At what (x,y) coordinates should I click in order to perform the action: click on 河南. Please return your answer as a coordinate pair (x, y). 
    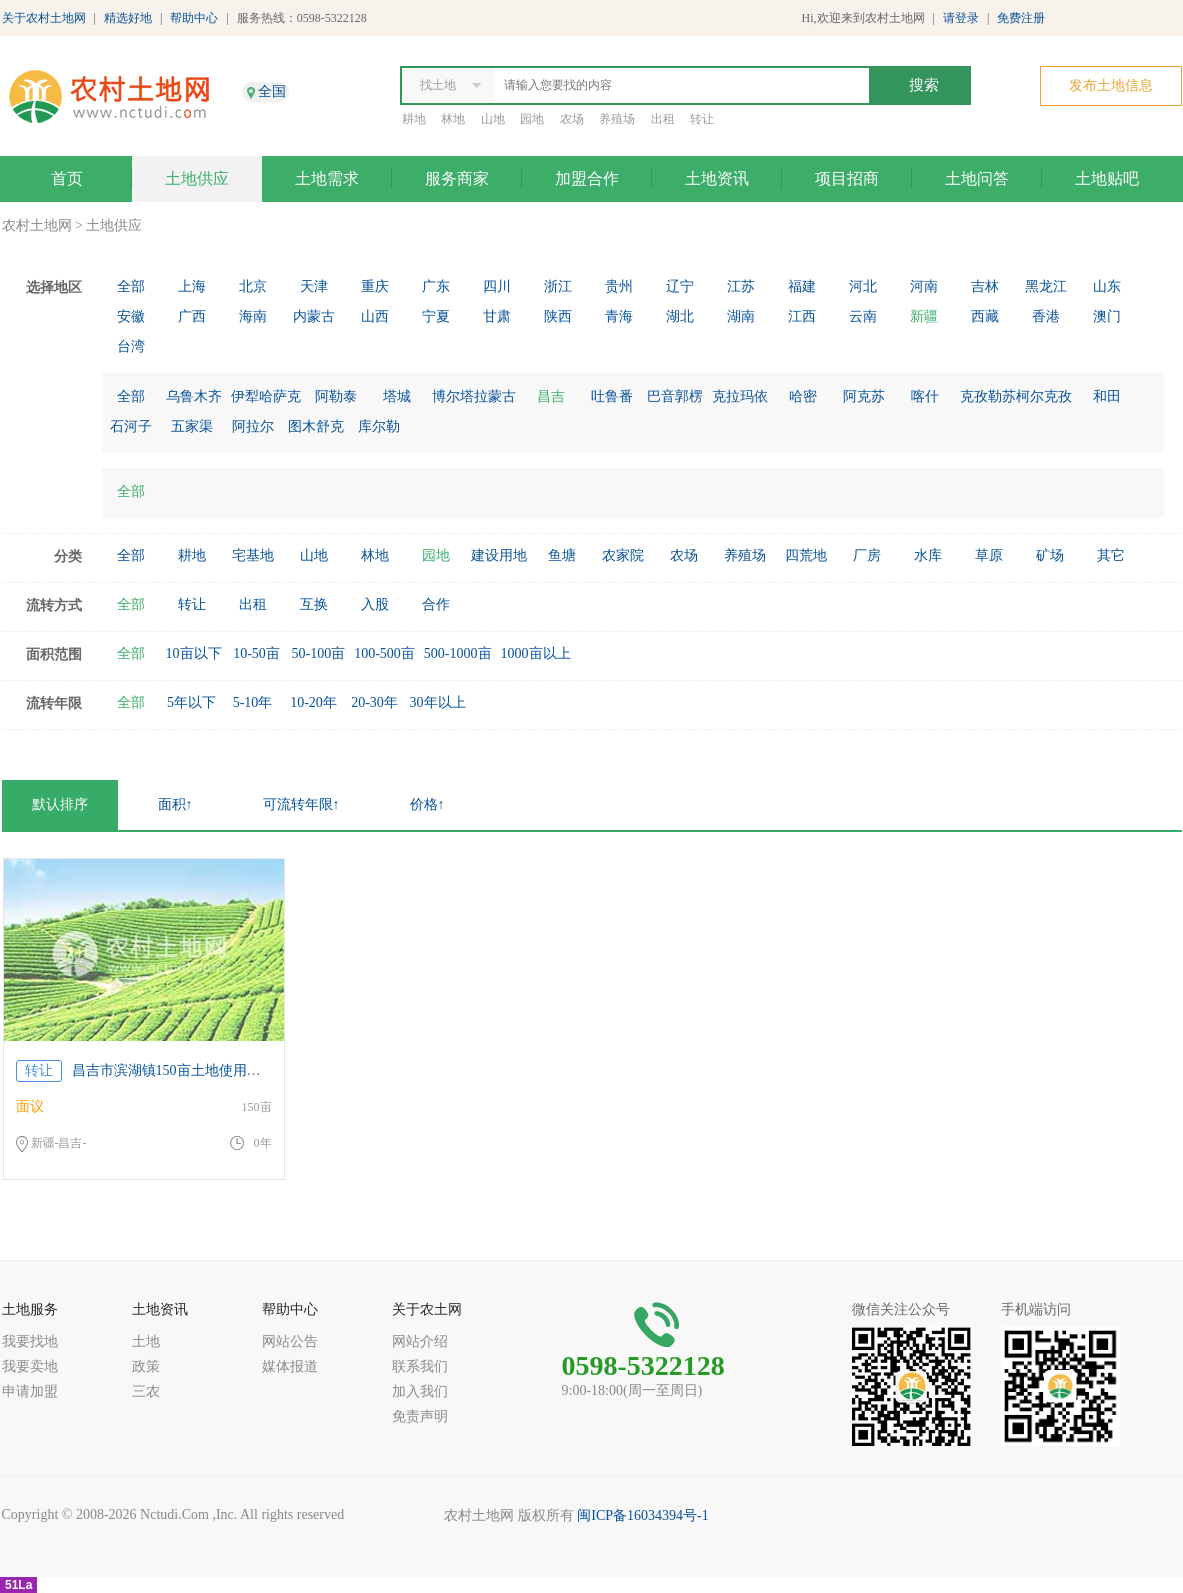
    Looking at the image, I should click on (924, 286).